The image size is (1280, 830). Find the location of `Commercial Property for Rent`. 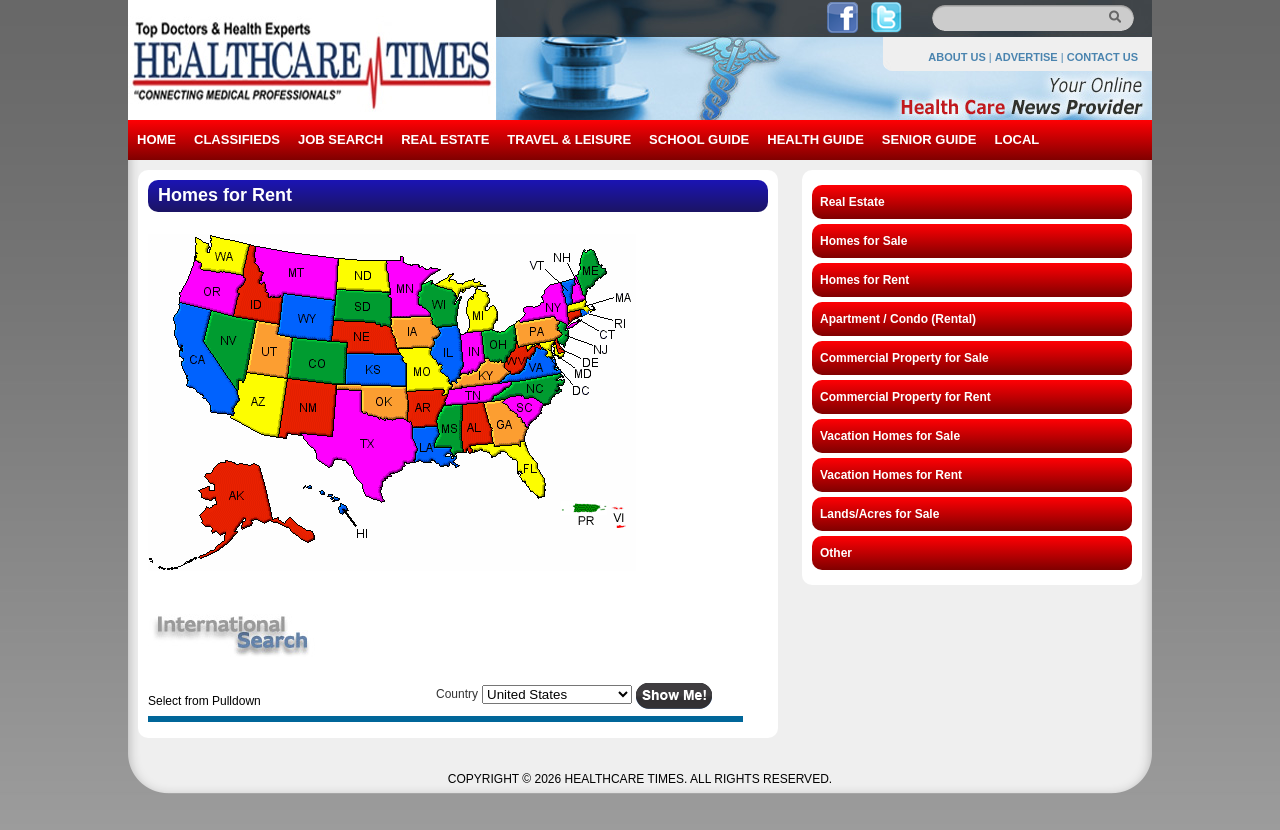

Commercial Property for Rent is located at coordinates (905, 397).